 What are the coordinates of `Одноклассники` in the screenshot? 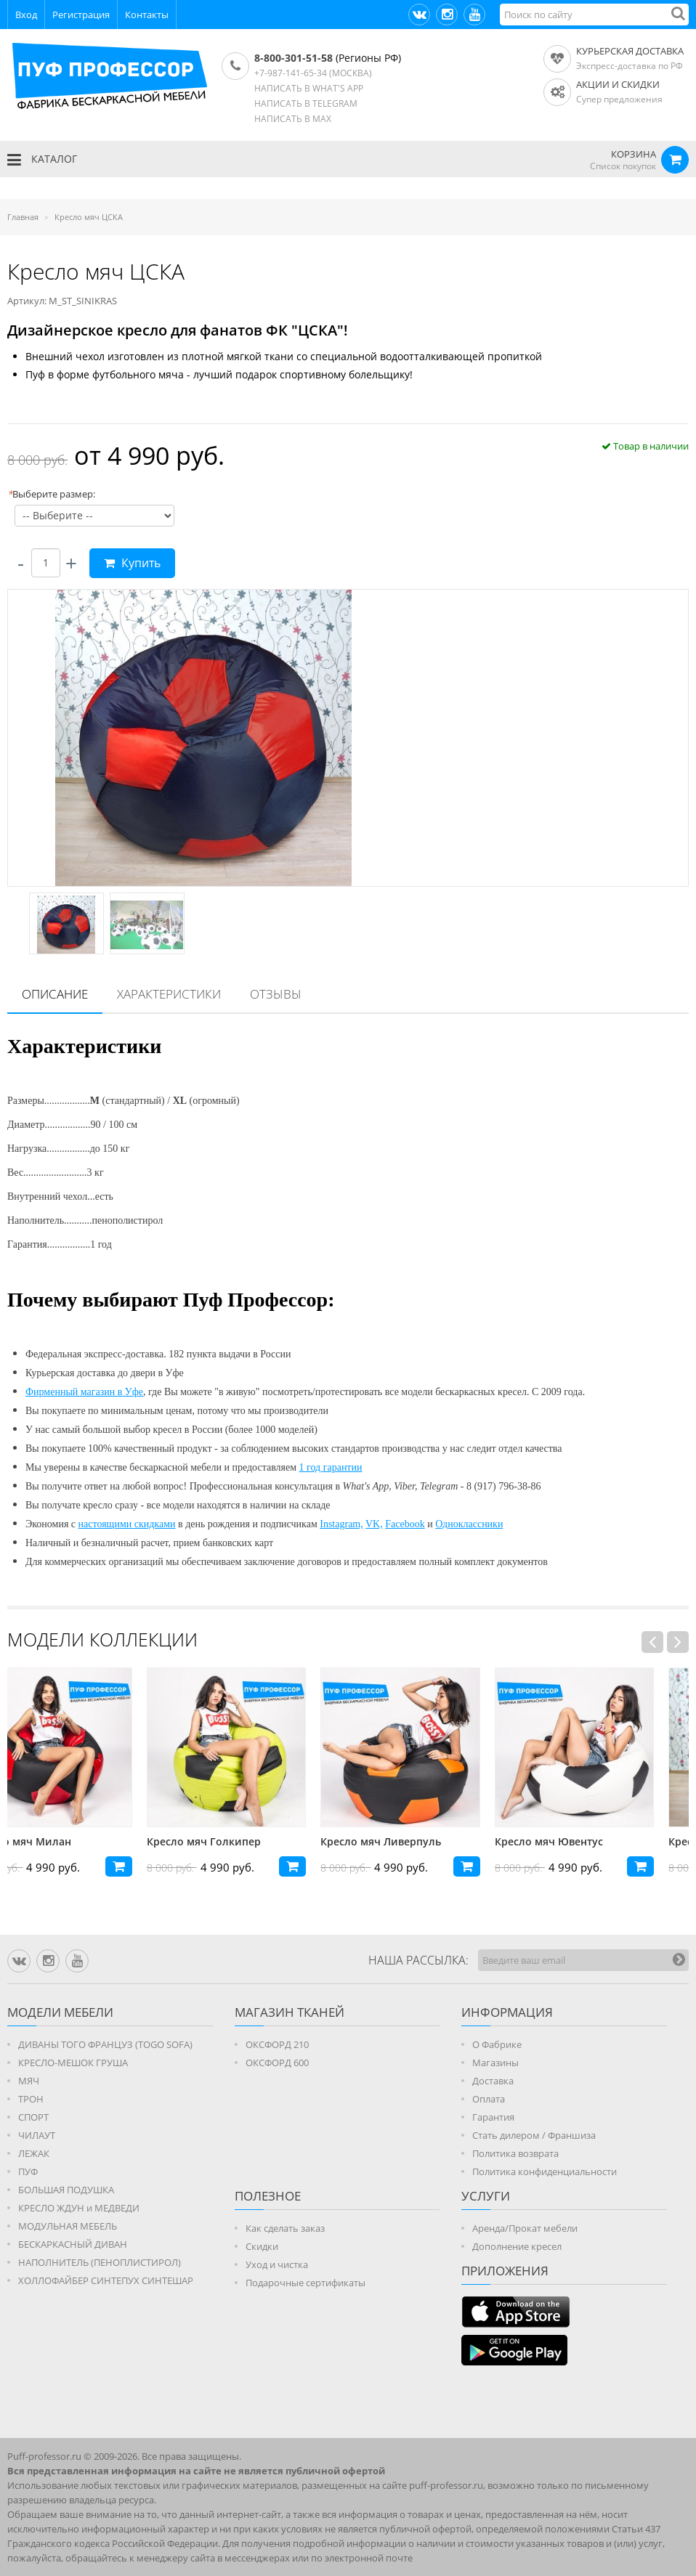 It's located at (469, 1524).